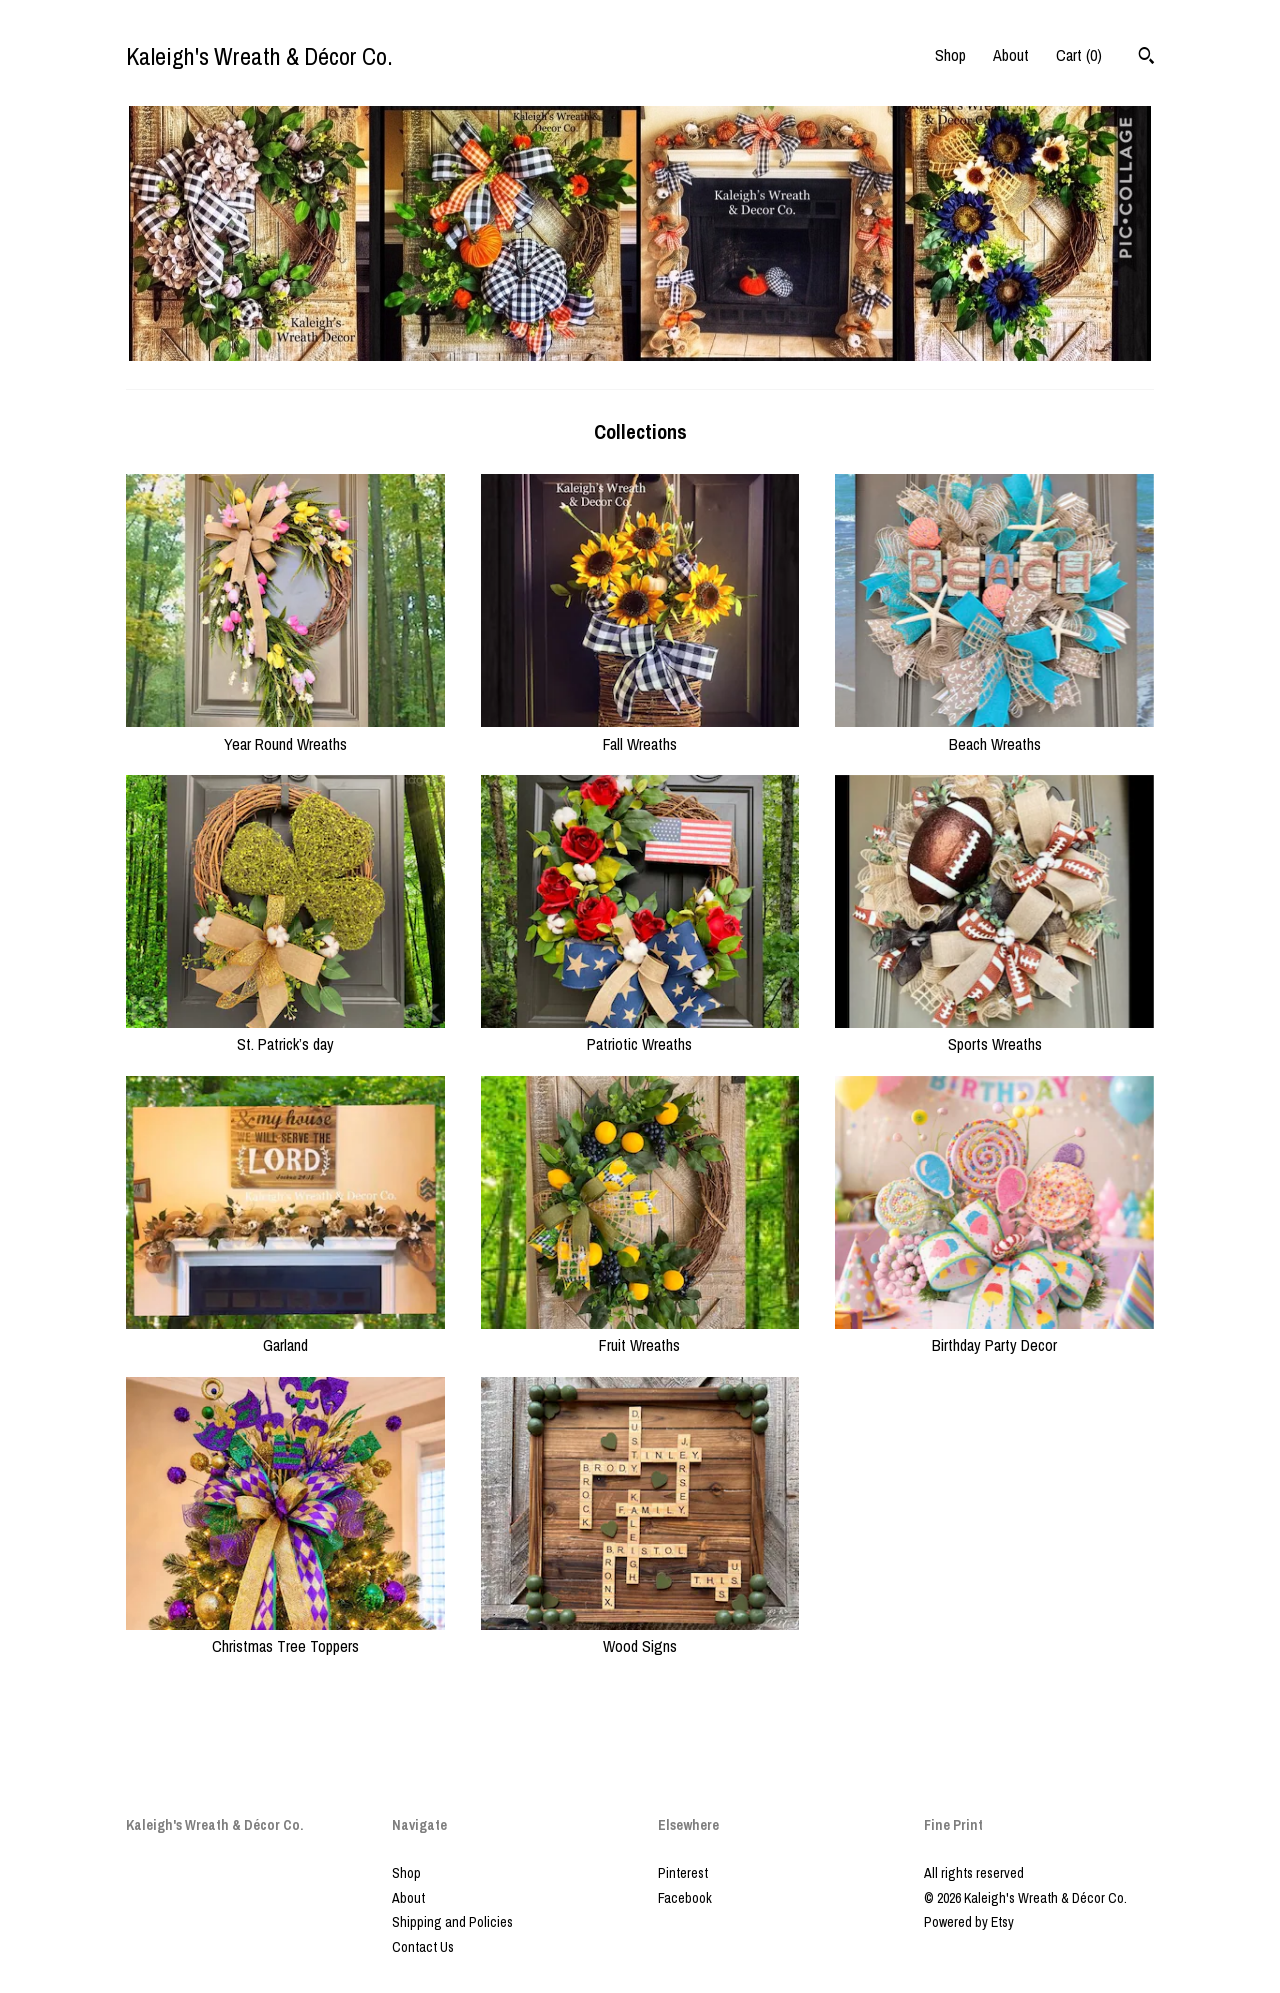 The image size is (1280, 1993). I want to click on Fruit Wreaths, so click(640, 1334).